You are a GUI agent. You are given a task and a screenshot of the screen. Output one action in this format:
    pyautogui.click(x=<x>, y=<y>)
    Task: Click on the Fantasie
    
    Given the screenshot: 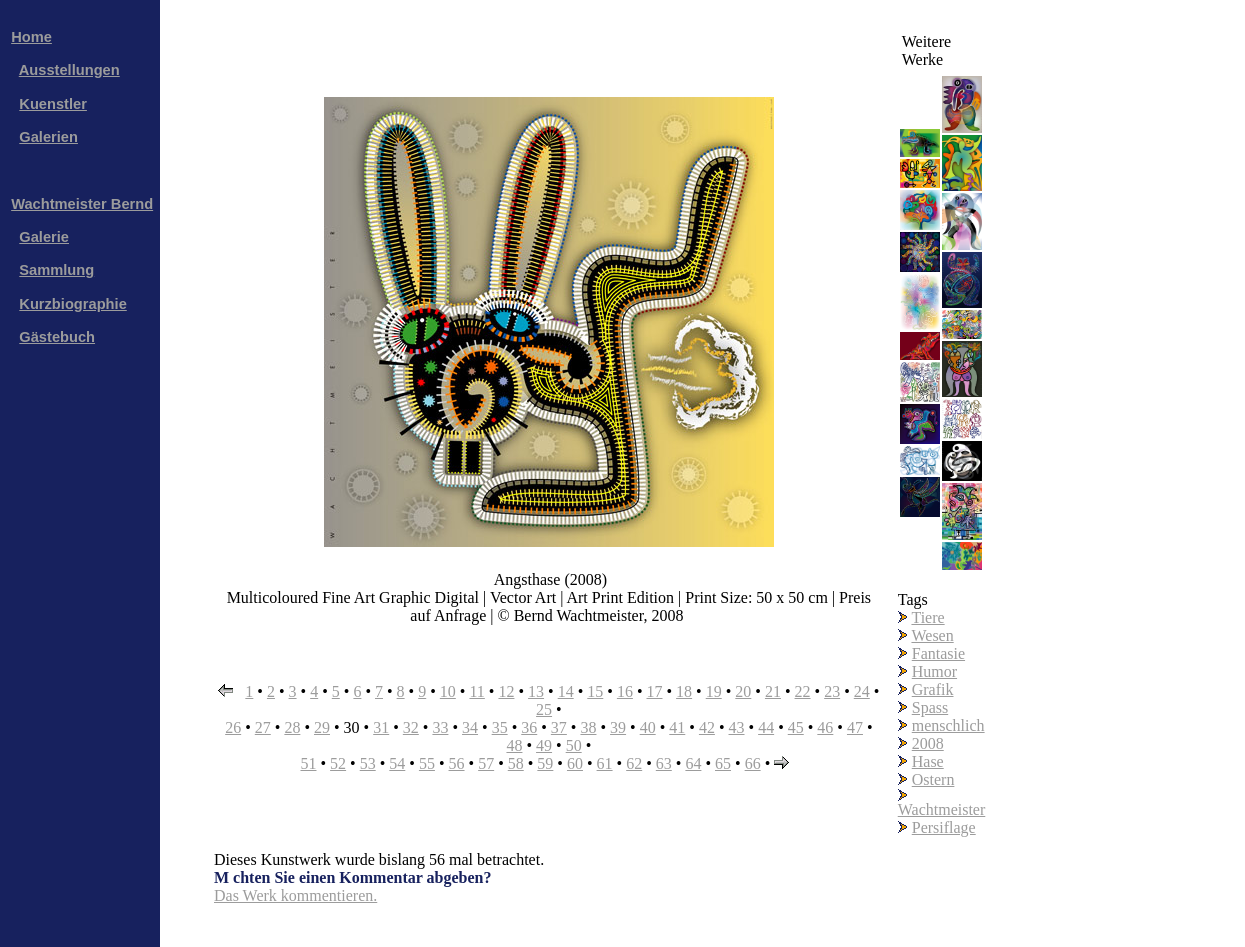 What is the action you would take?
    pyautogui.click(x=938, y=653)
    